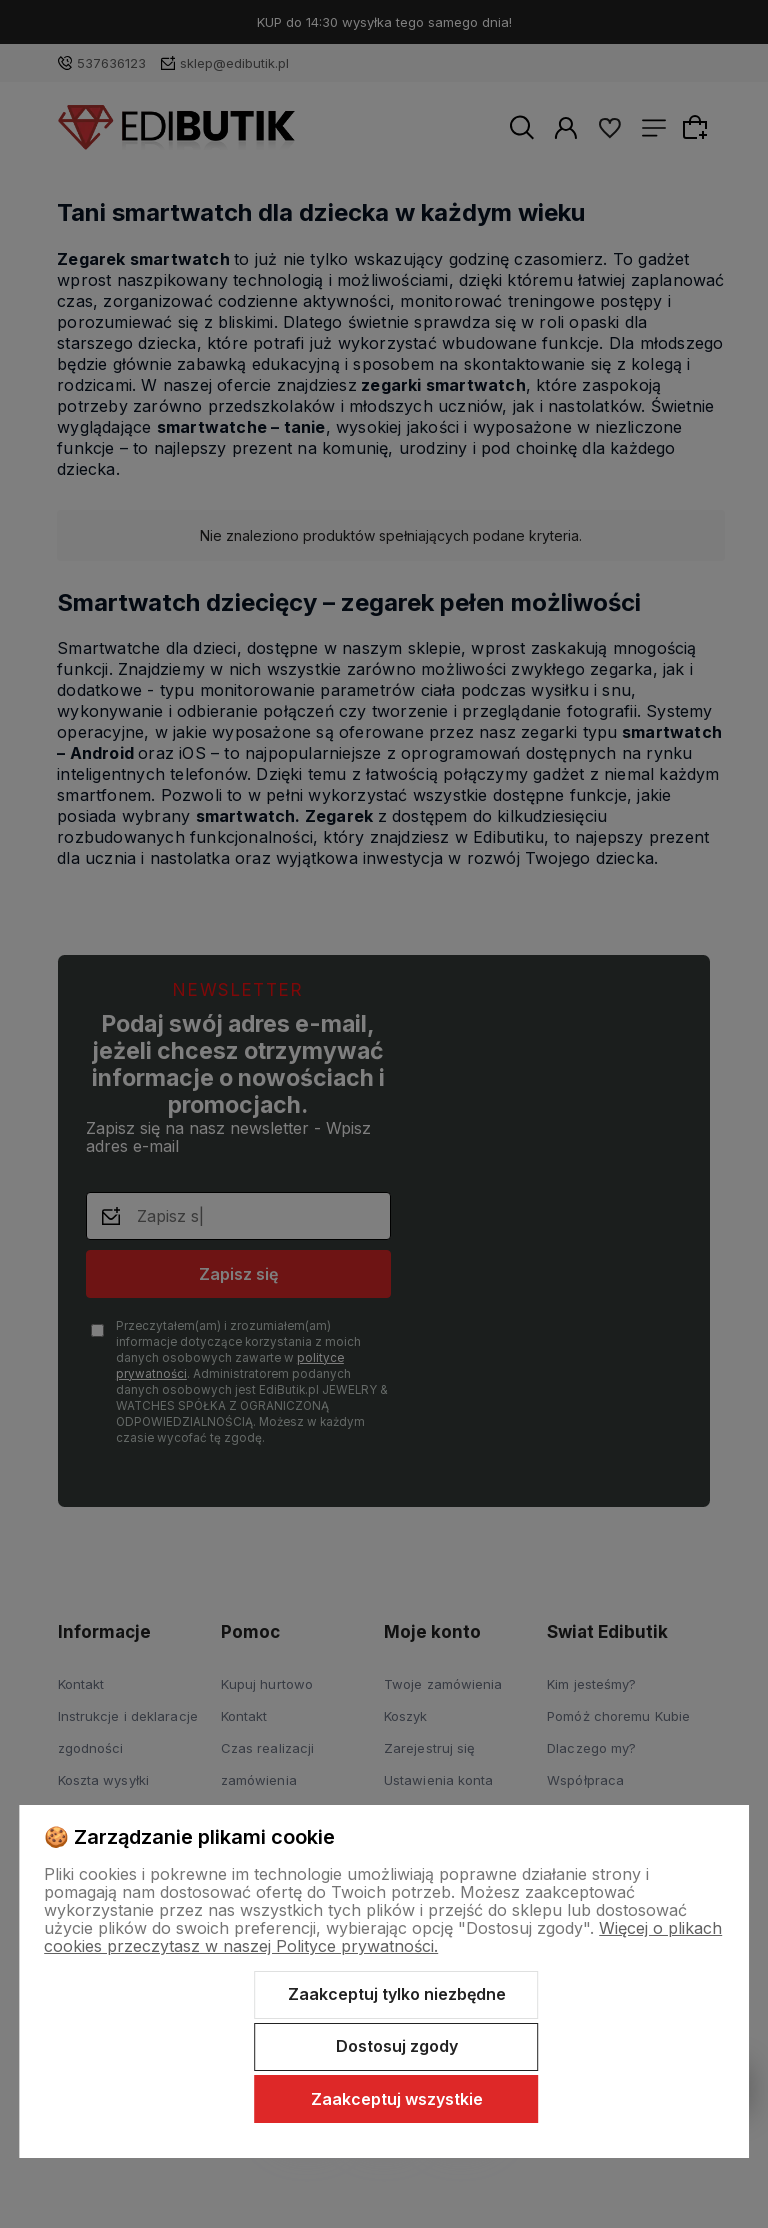  What do you see at coordinates (383, 1937) in the screenshot?
I see `Więcej o plikach cookies przeczytasz w naszej Polityce prywatności.` at bounding box center [383, 1937].